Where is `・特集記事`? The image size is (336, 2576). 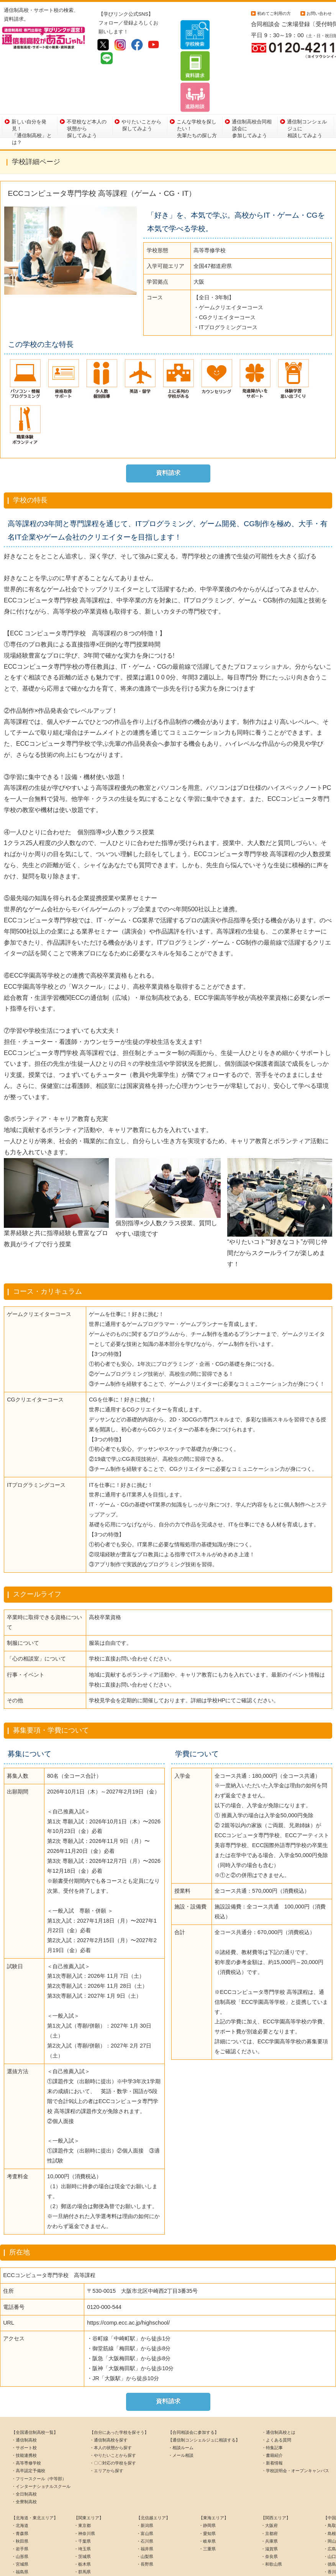 ・特集記事 is located at coordinates (272, 2404).